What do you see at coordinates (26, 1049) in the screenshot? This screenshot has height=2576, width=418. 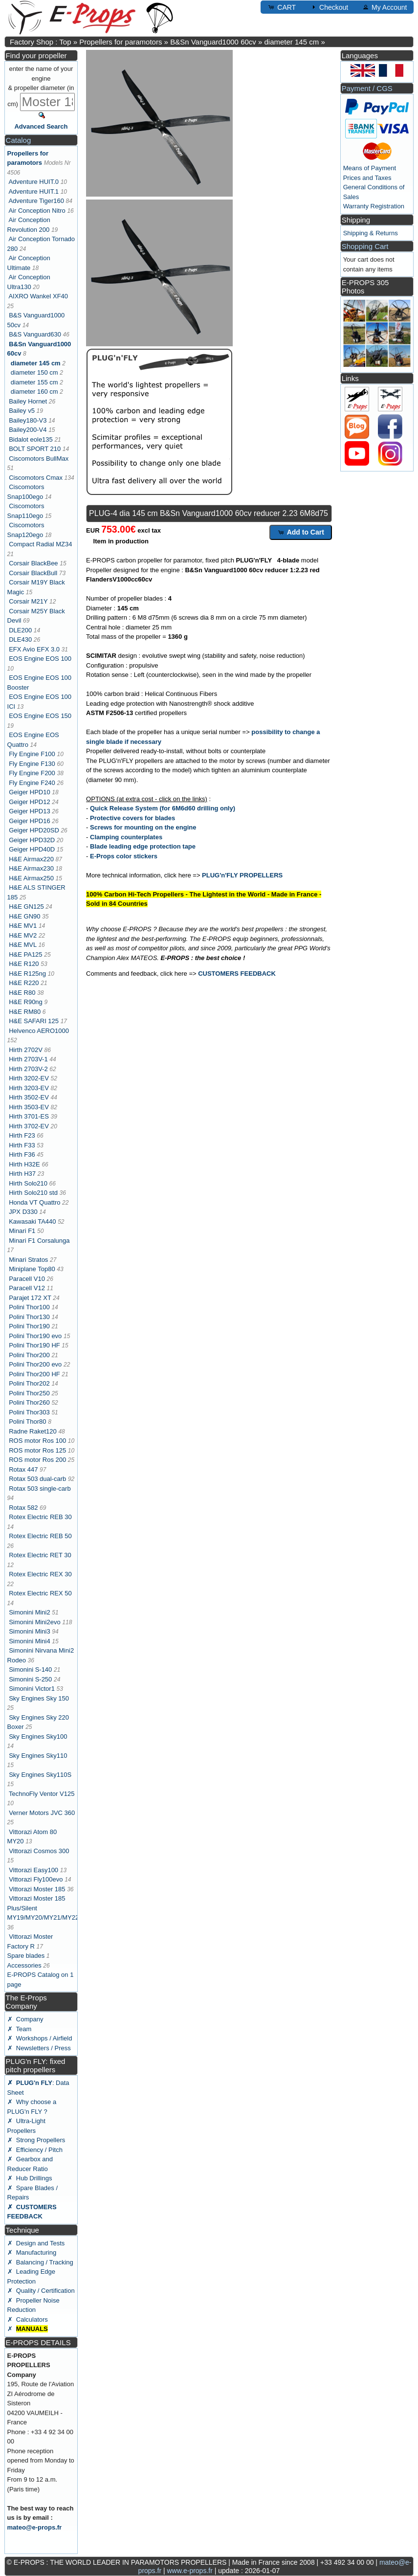 I see `Hirth 2702V` at bounding box center [26, 1049].